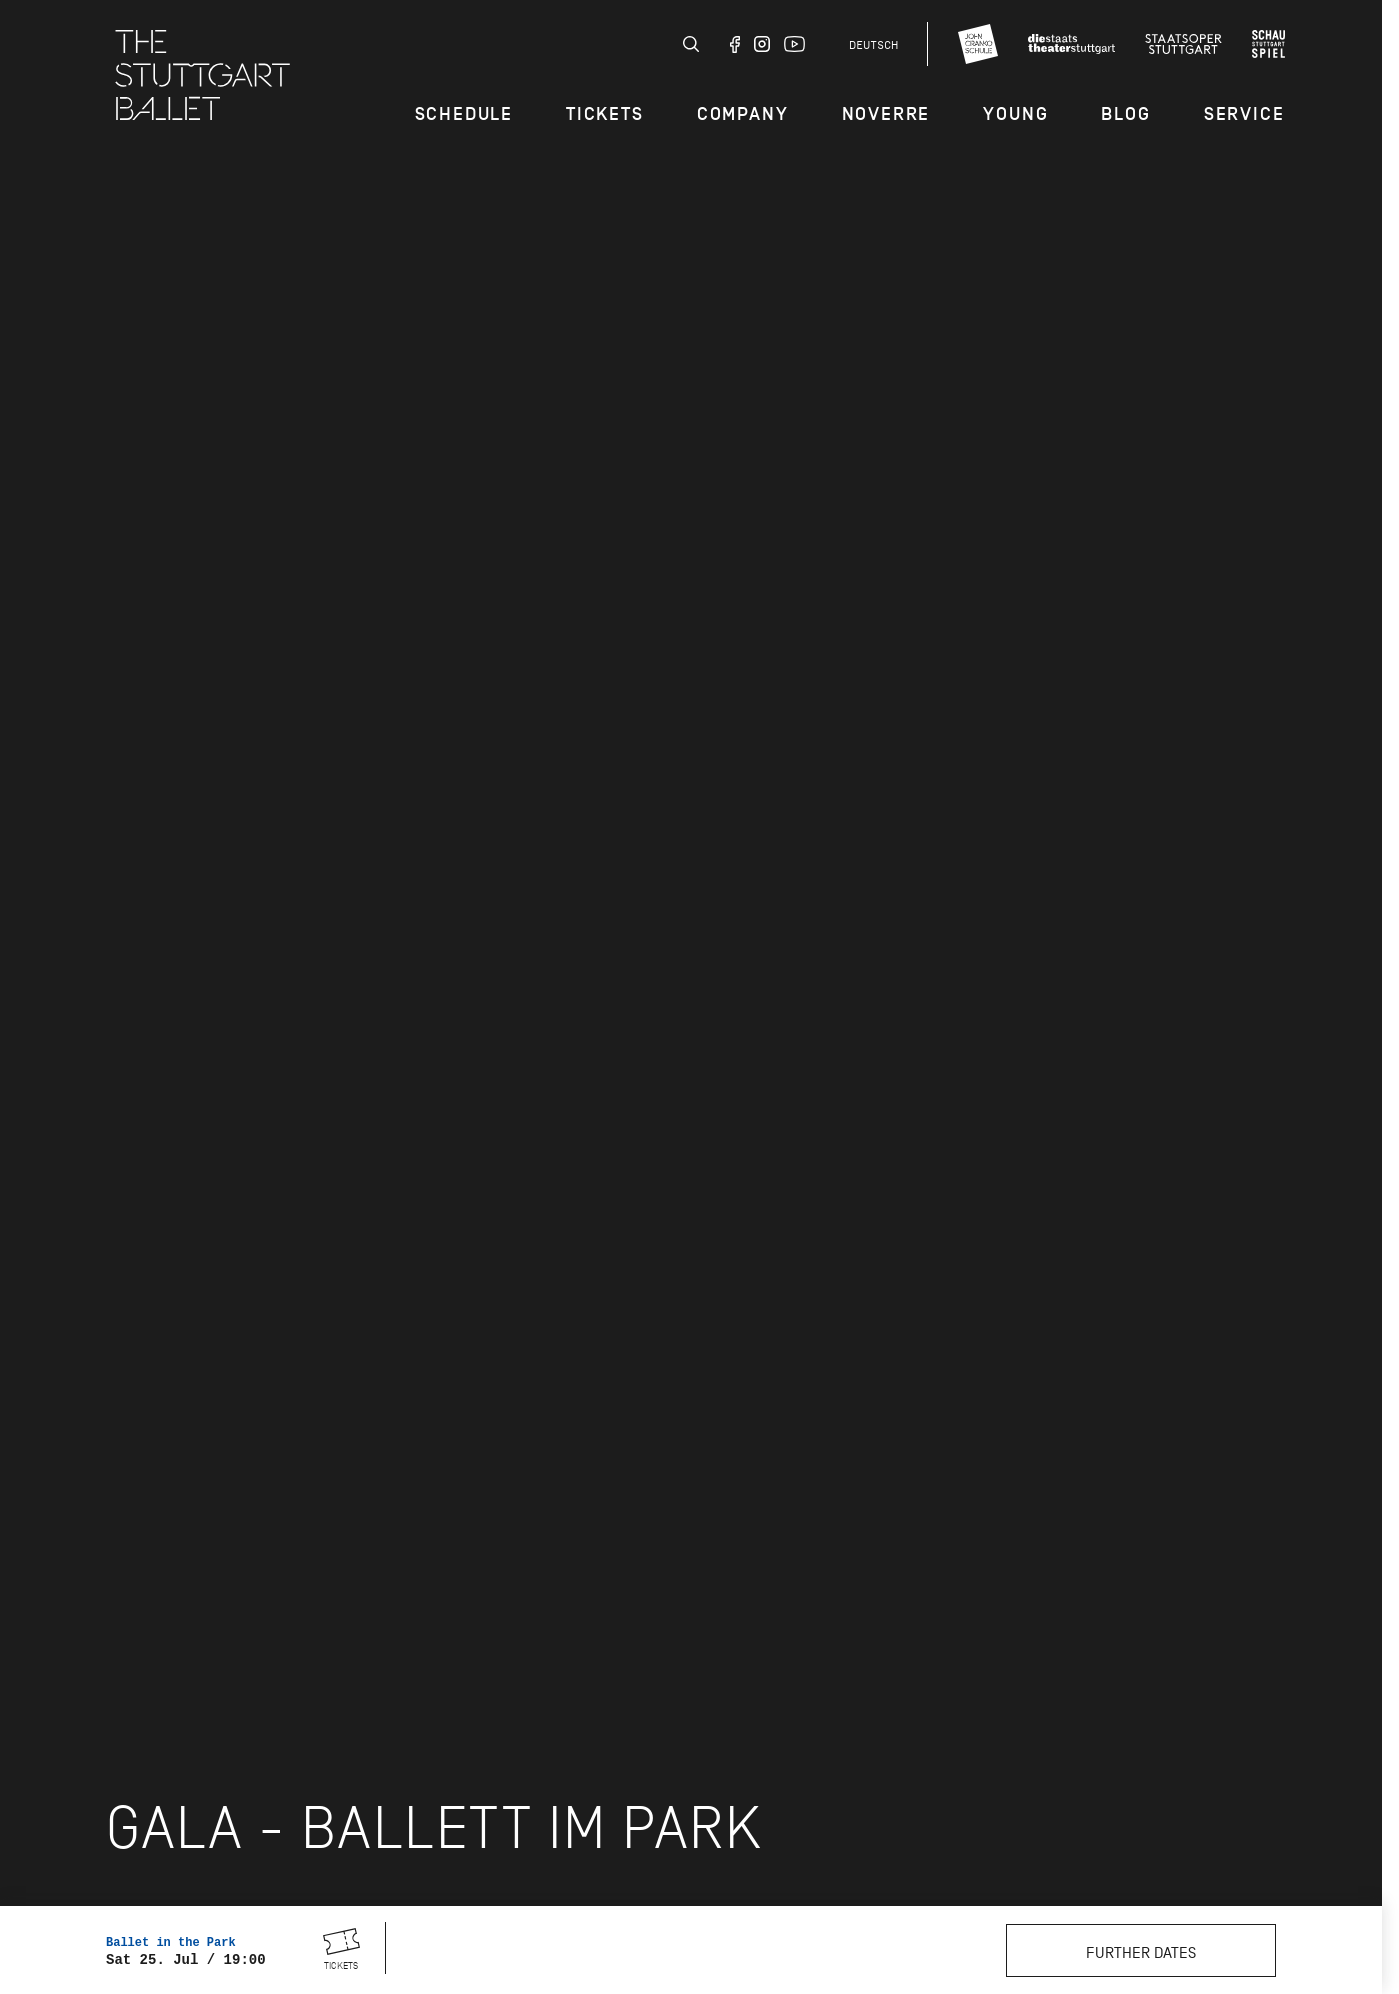 This screenshot has width=1399, height=1994. What do you see at coordinates (1244, 114) in the screenshot?
I see `Service` at bounding box center [1244, 114].